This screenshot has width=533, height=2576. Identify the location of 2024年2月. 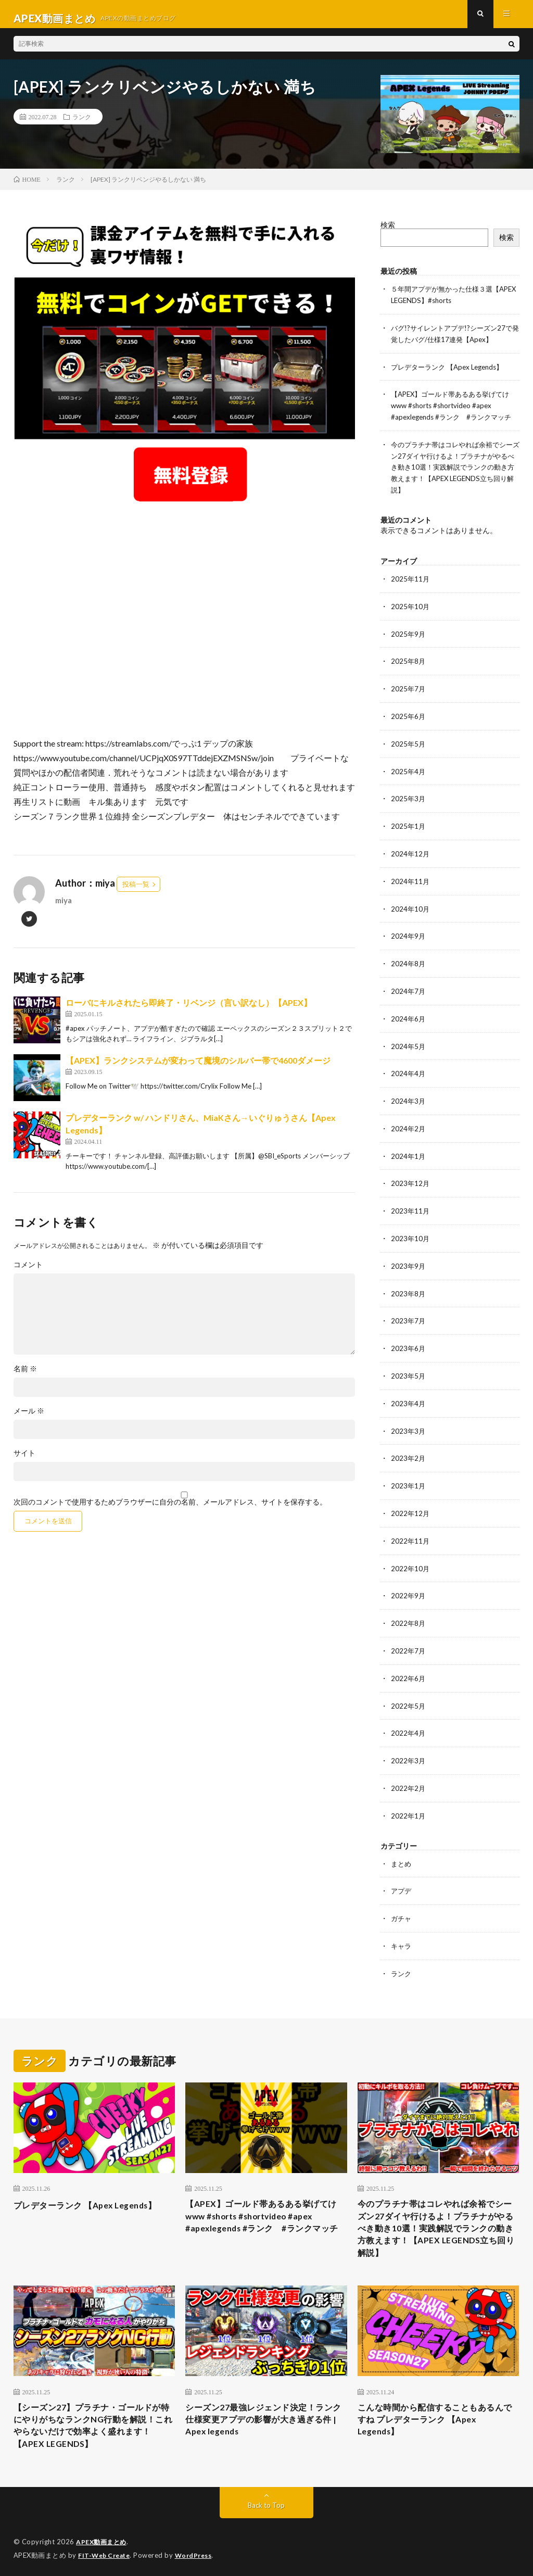
(408, 1123).